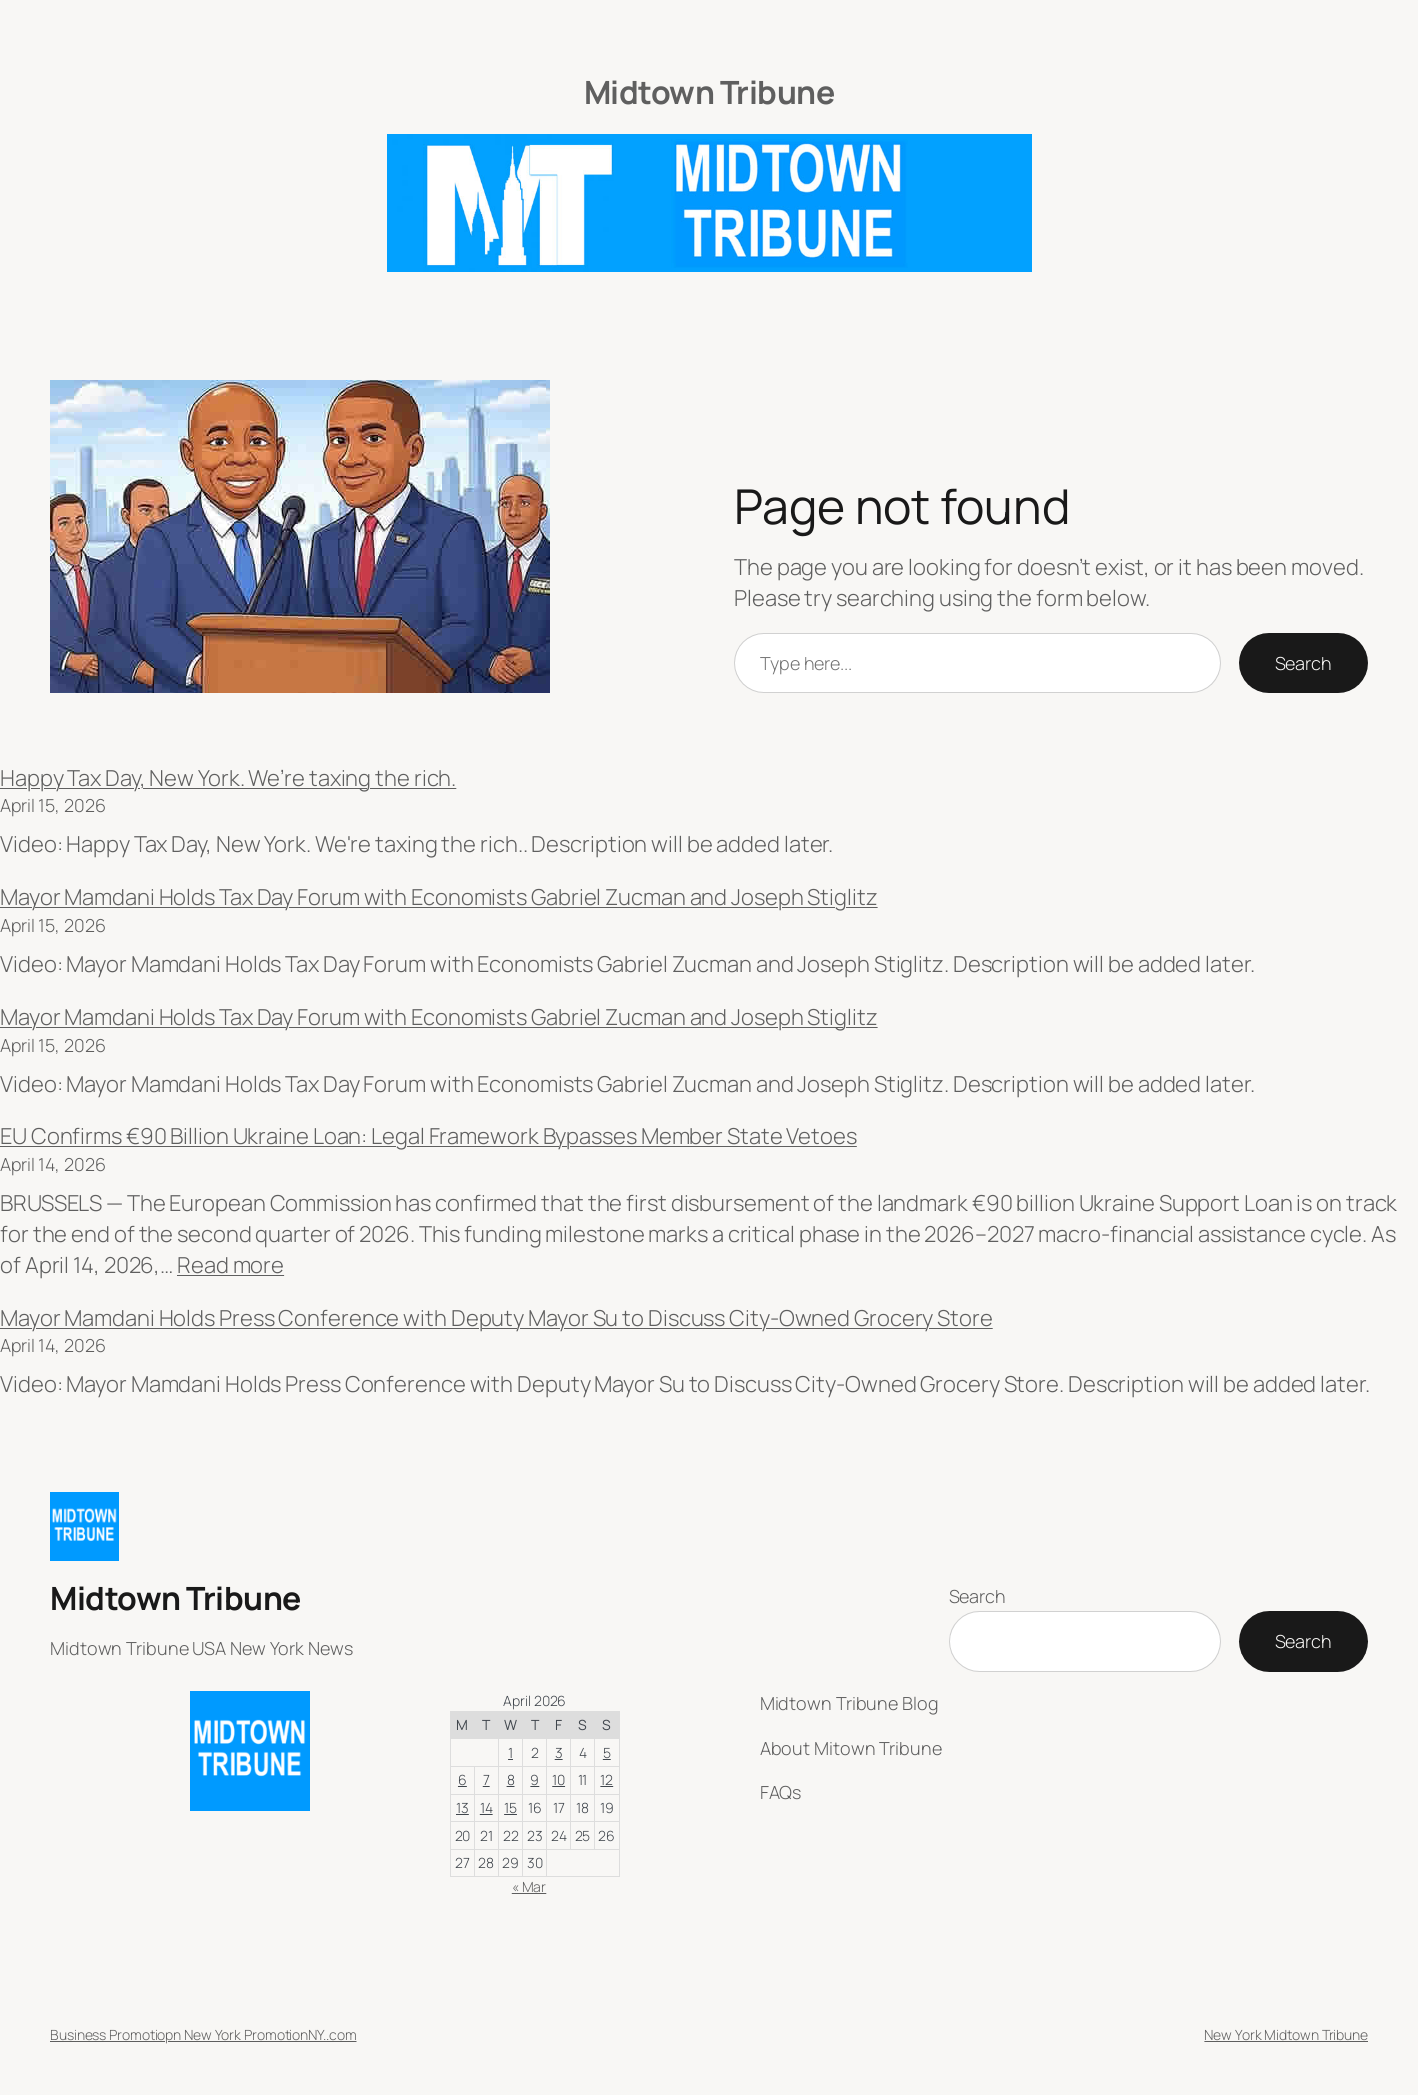 Image resolution: width=1418 pixels, height=2095 pixels. What do you see at coordinates (559, 1752) in the screenshot?
I see `3 [Posts published on April 3, 2026]` at bounding box center [559, 1752].